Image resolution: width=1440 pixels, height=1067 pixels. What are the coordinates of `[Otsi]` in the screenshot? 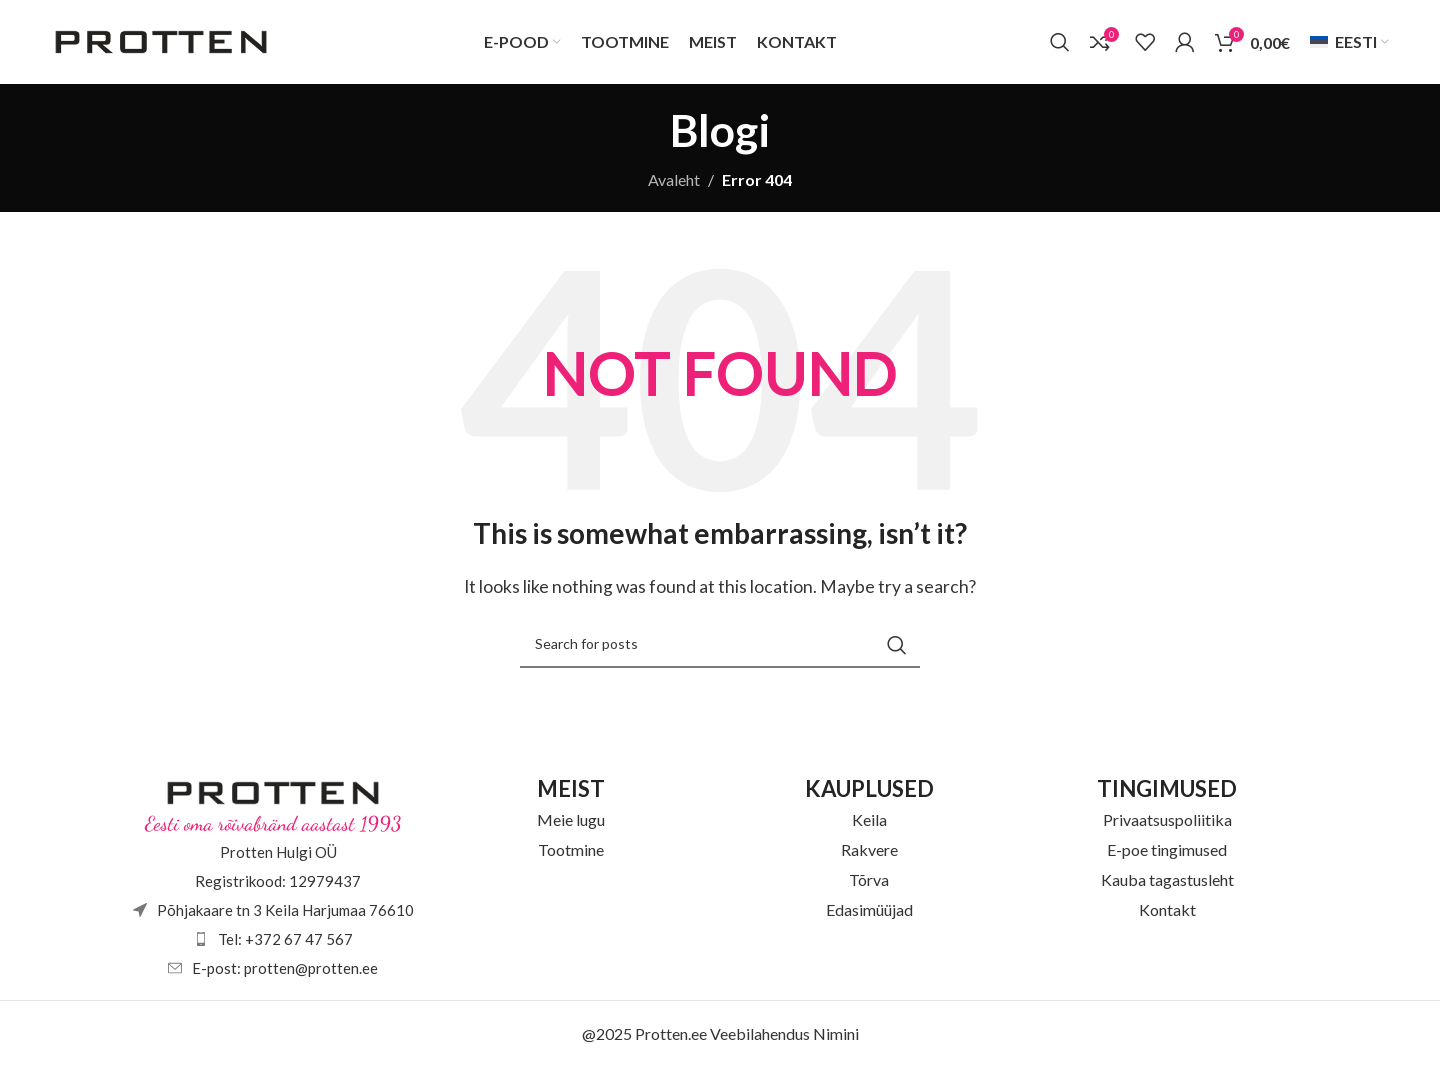 It's located at (1060, 43).